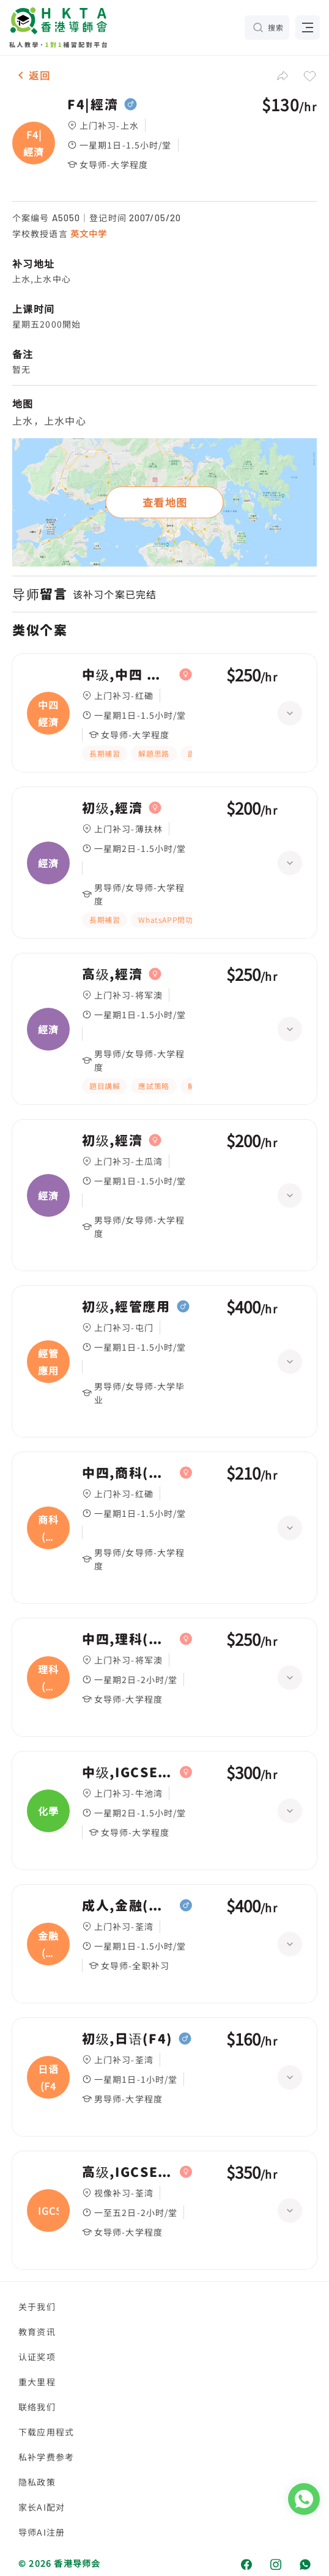 The width and height of the screenshot is (329, 2576). I want to click on 初级,經管應用, so click(126, 1306).